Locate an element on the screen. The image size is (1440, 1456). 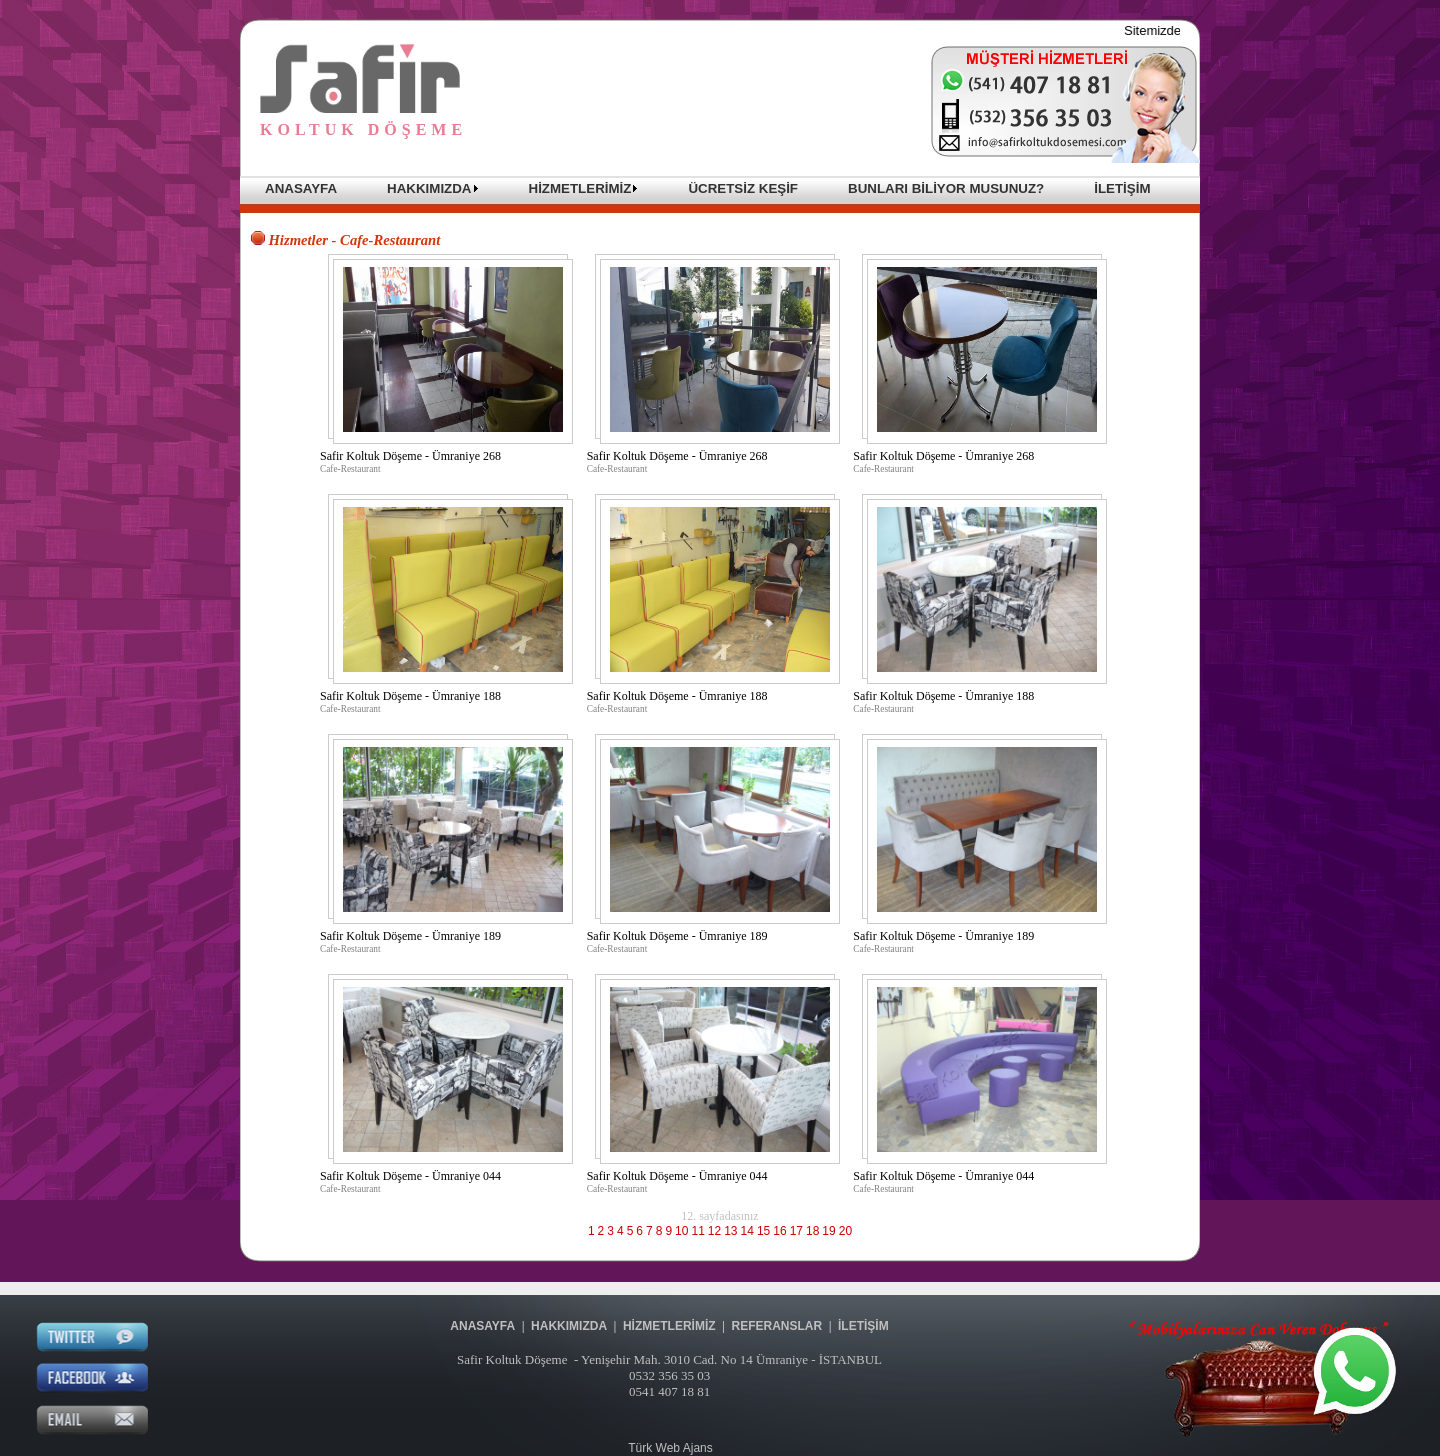
14 is located at coordinates (747, 1231).